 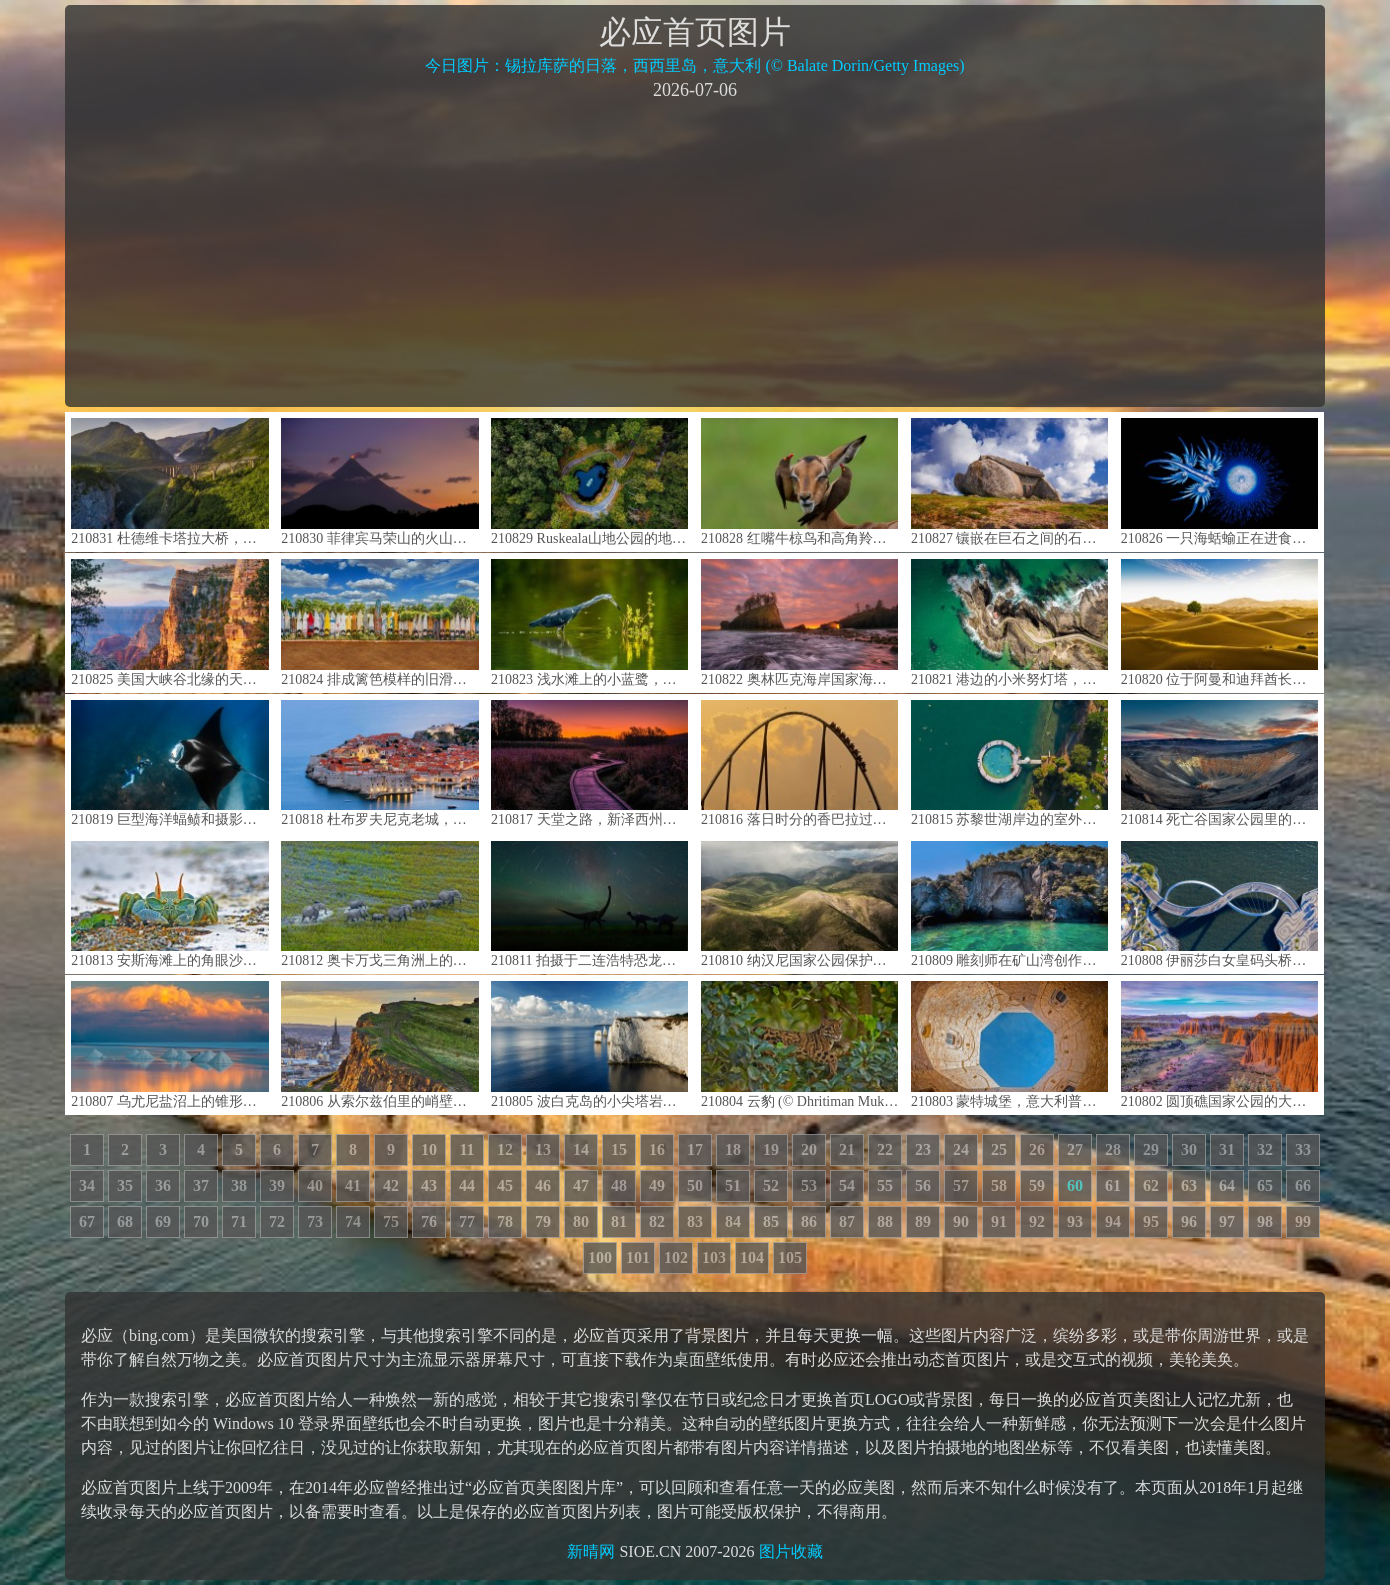 What do you see at coordinates (429, 1221) in the screenshot?
I see `76` at bounding box center [429, 1221].